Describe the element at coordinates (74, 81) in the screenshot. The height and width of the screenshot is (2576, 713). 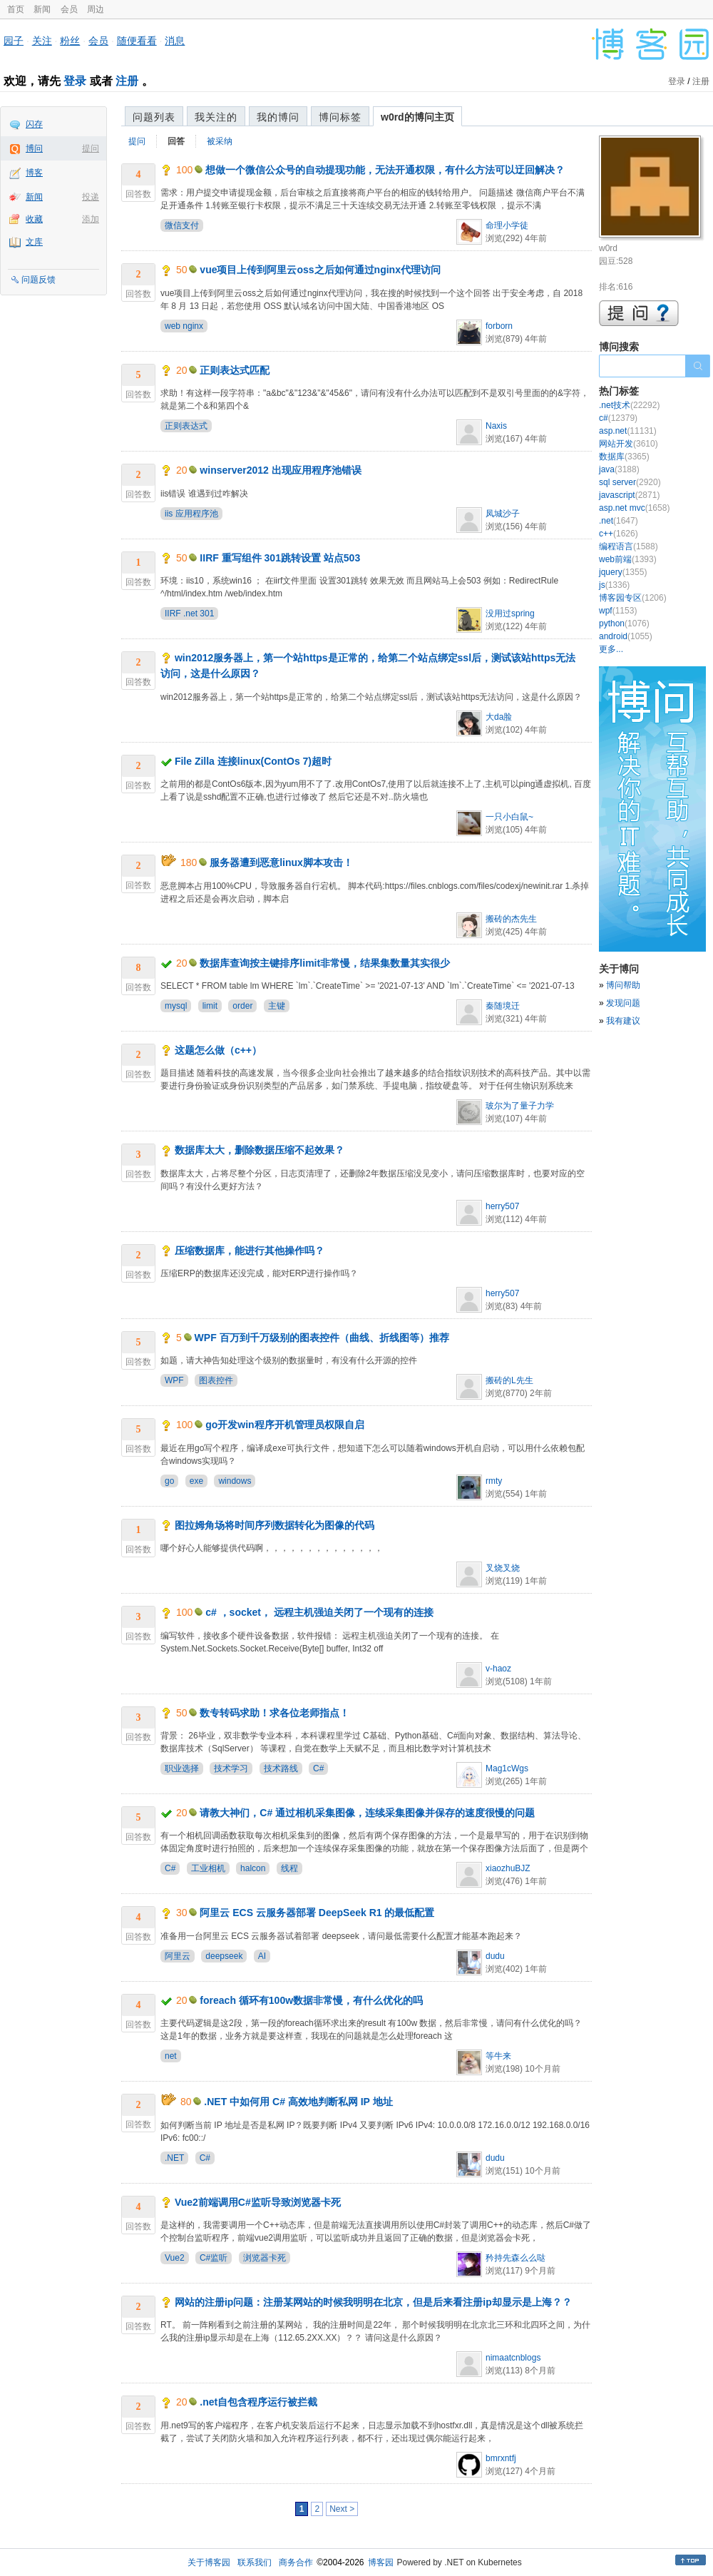
I see `登录` at that location.